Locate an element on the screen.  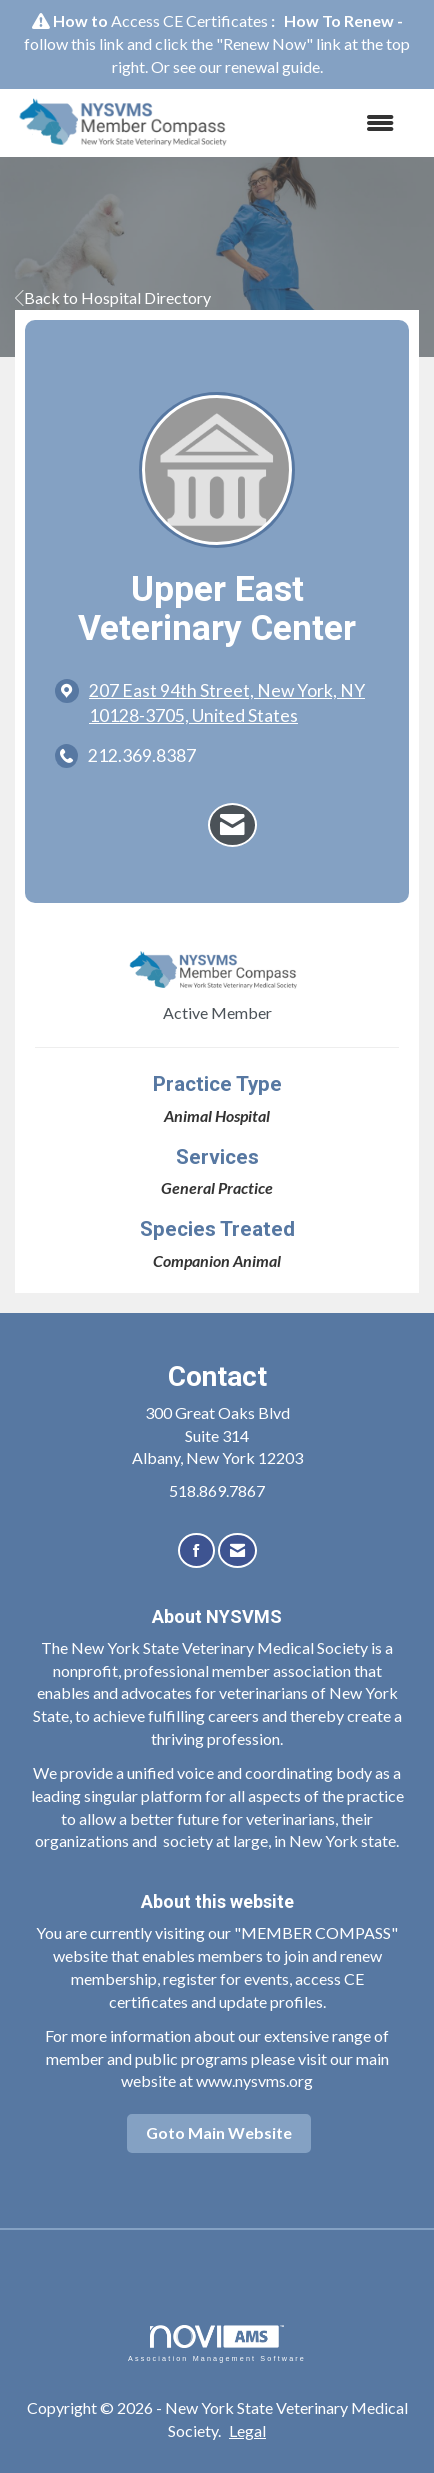
[Contact Upper East Veterinary Center via Email - Opens in a new email window] is located at coordinates (232, 825).